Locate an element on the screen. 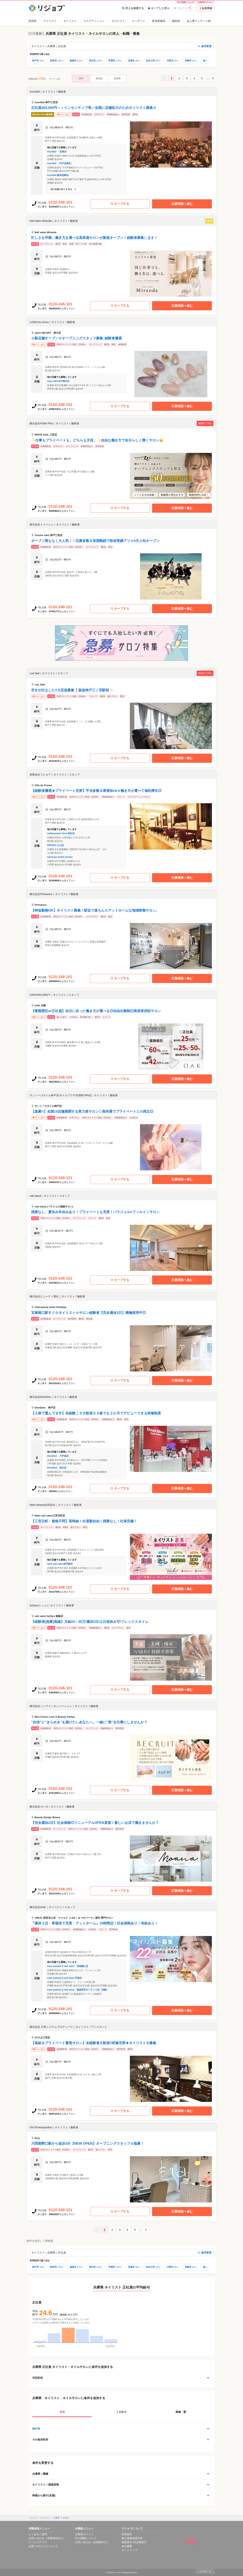  明石市 is located at coordinates (95, 60).